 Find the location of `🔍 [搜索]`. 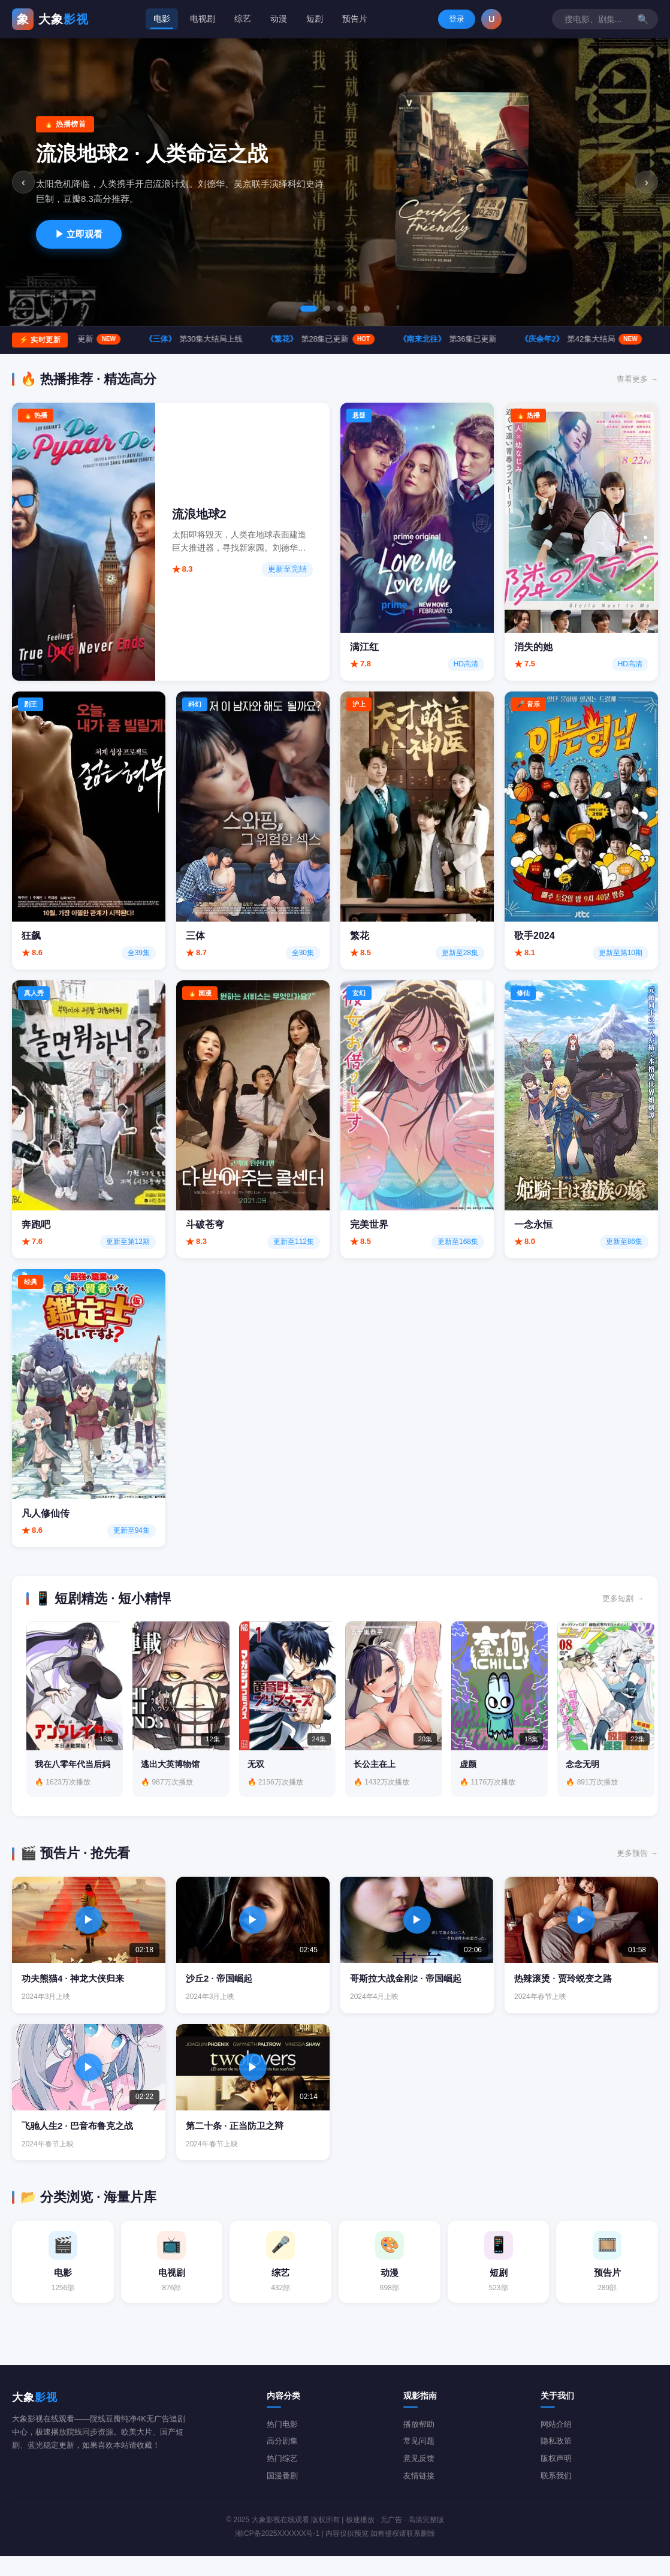

🔍 [搜索] is located at coordinates (530, 19).